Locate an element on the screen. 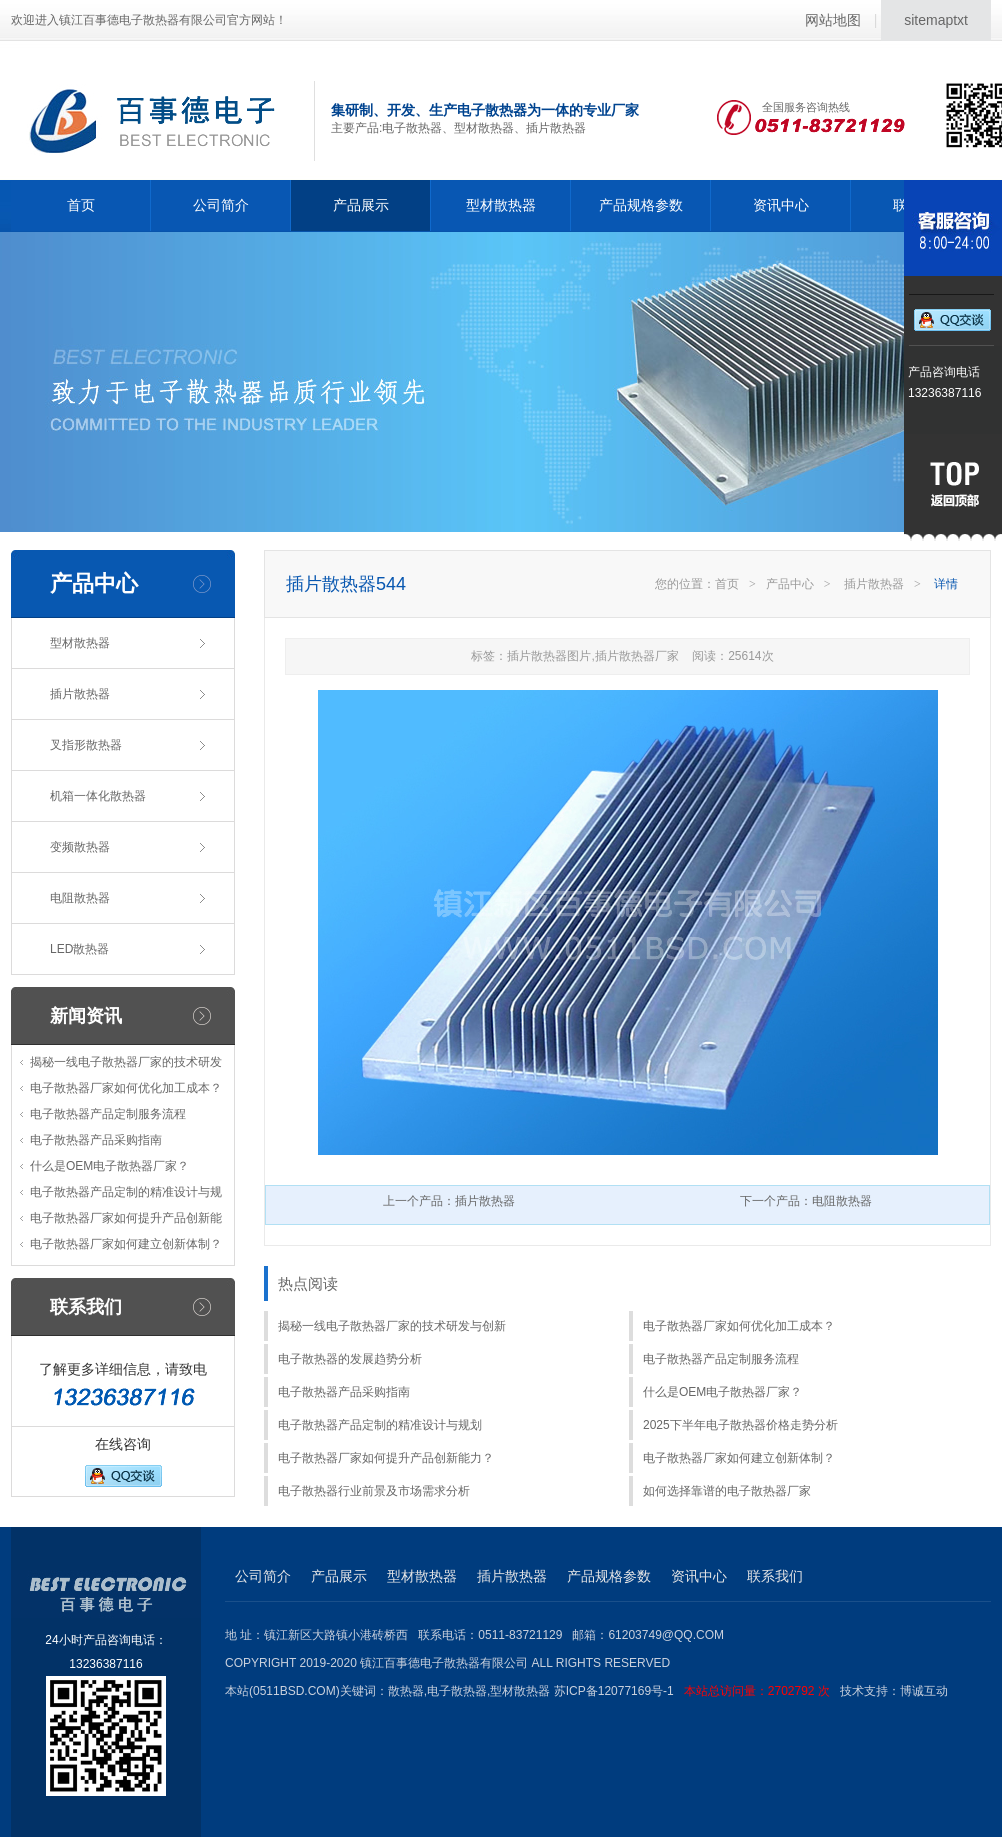 This screenshot has height=1837, width=1002. 产品中心 is located at coordinates (790, 584).